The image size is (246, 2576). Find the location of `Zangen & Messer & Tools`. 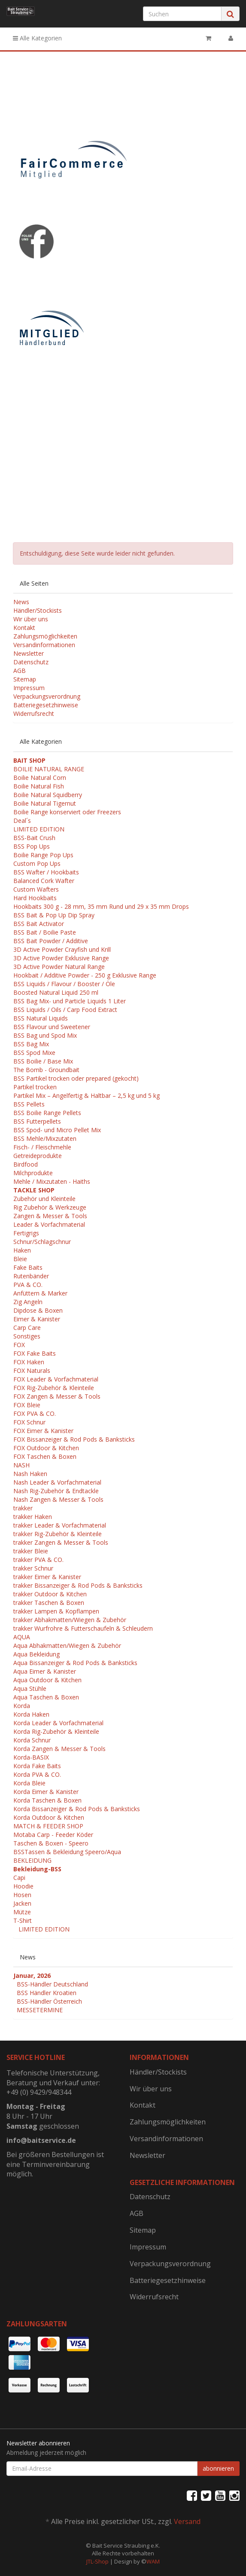

Zangen & Messer & Tools is located at coordinates (50, 1216).